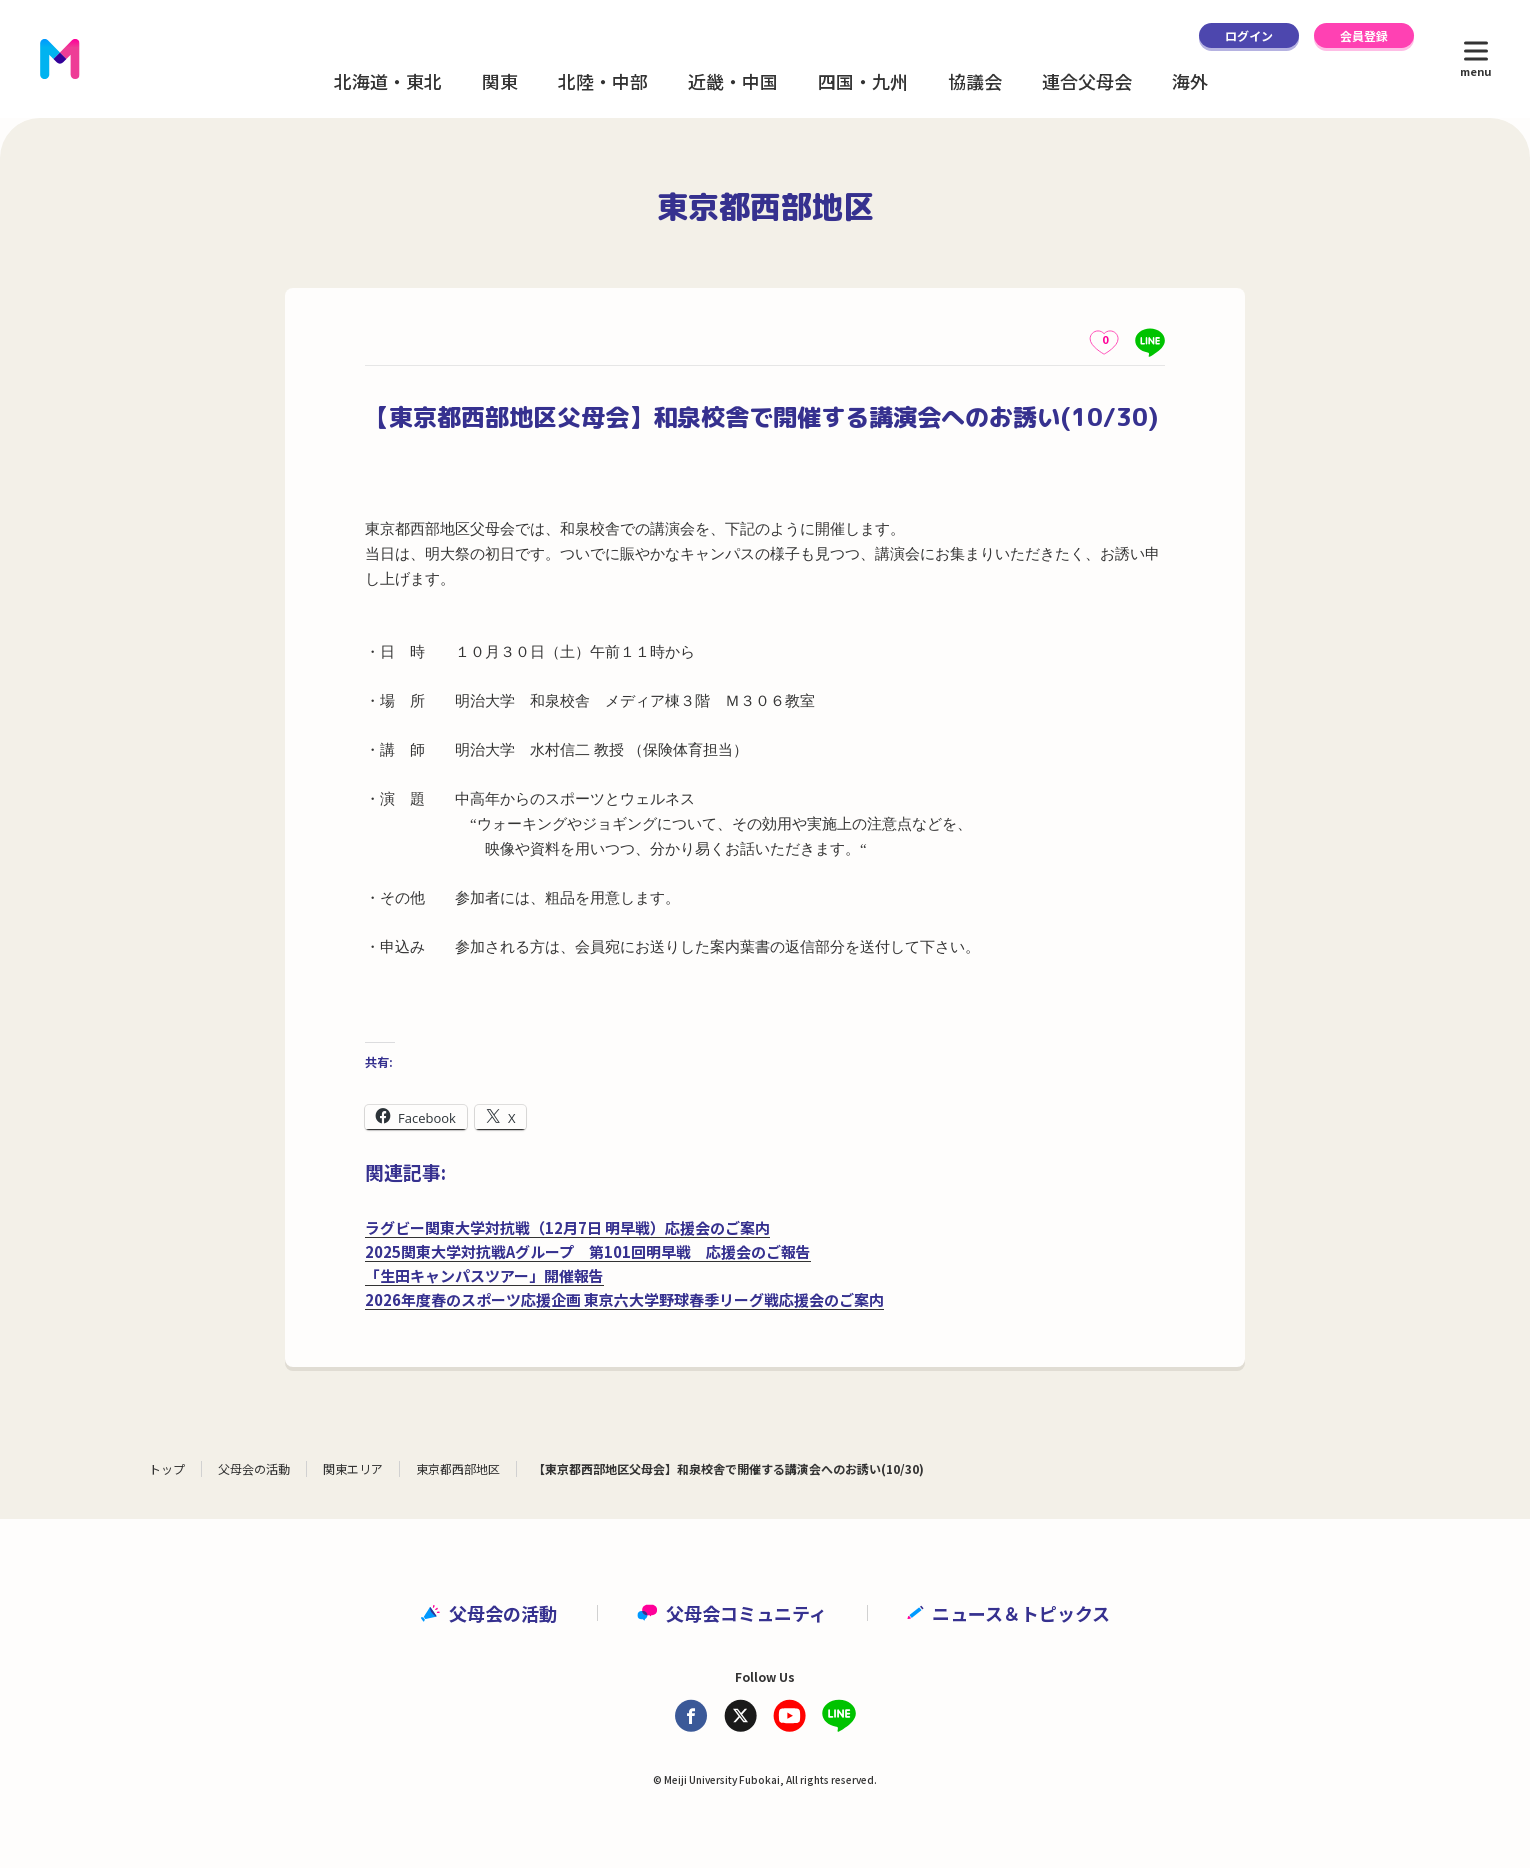  What do you see at coordinates (567, 1227) in the screenshot?
I see `ラグビー関東大学対抗戦（12月7日 明早戦）応援会のご案内` at bounding box center [567, 1227].